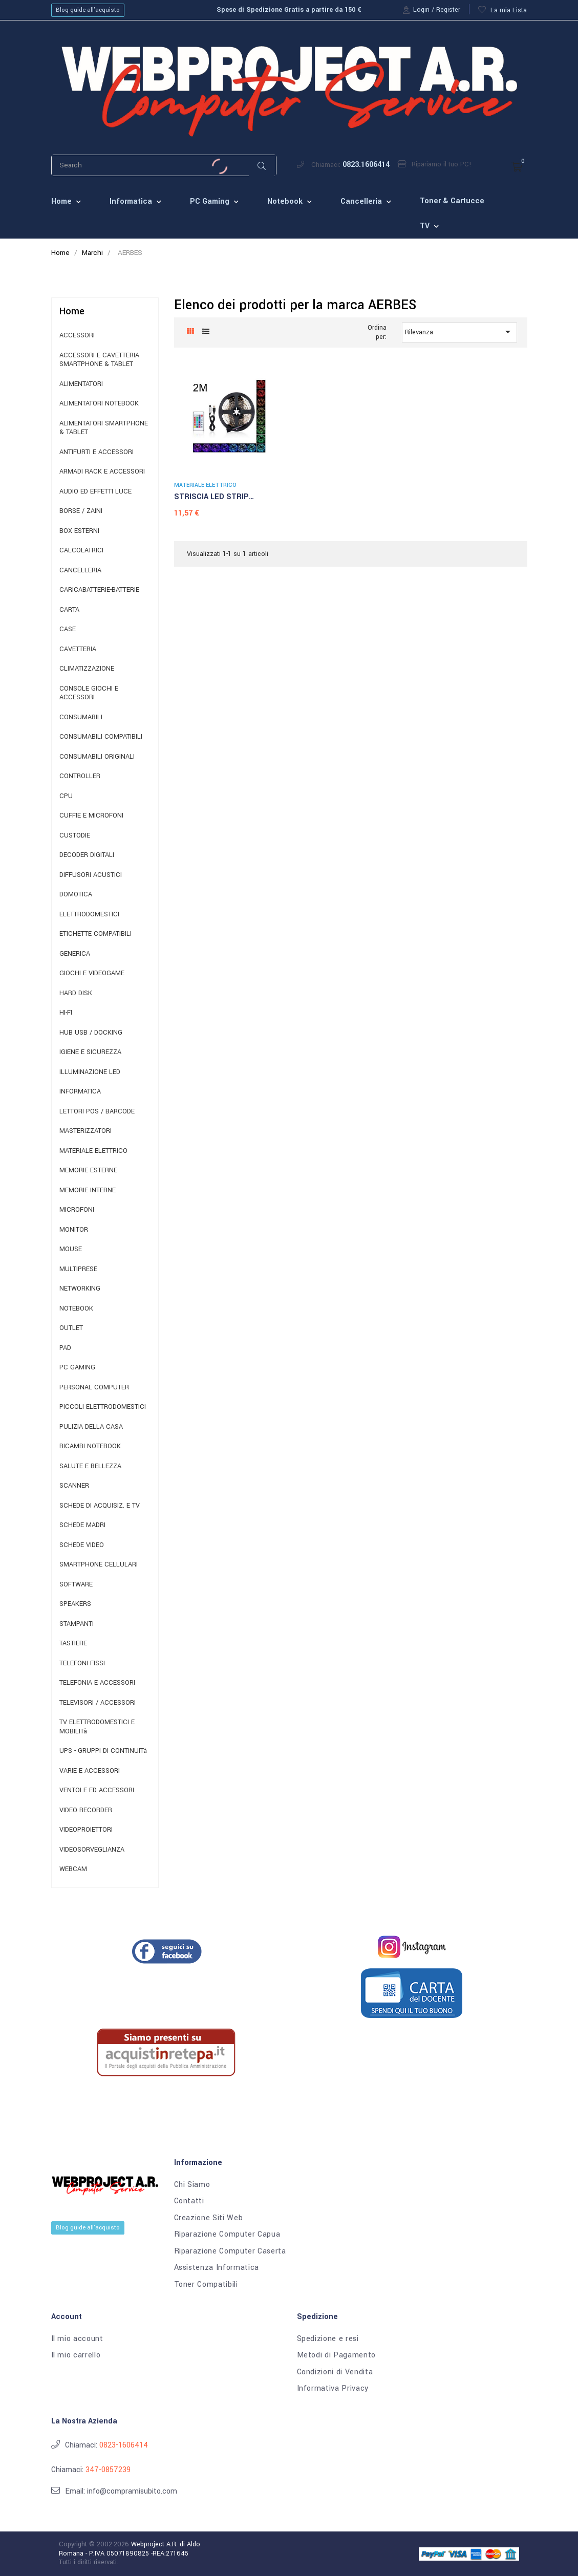 Image resolution: width=578 pixels, height=2576 pixels. Describe the element at coordinates (76, 1308) in the screenshot. I see `NOTEBOOK` at that location.